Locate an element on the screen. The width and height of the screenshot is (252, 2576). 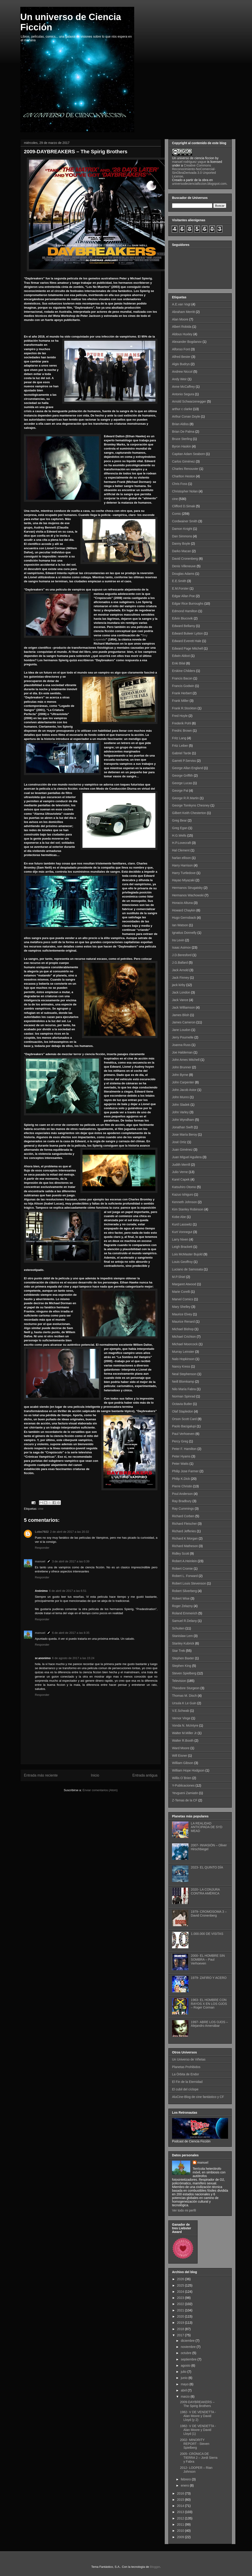
1963- EL HOMBRE CON RAYOS X EN LOS OJOS – Roger Corman is located at coordinates (209, 2003).